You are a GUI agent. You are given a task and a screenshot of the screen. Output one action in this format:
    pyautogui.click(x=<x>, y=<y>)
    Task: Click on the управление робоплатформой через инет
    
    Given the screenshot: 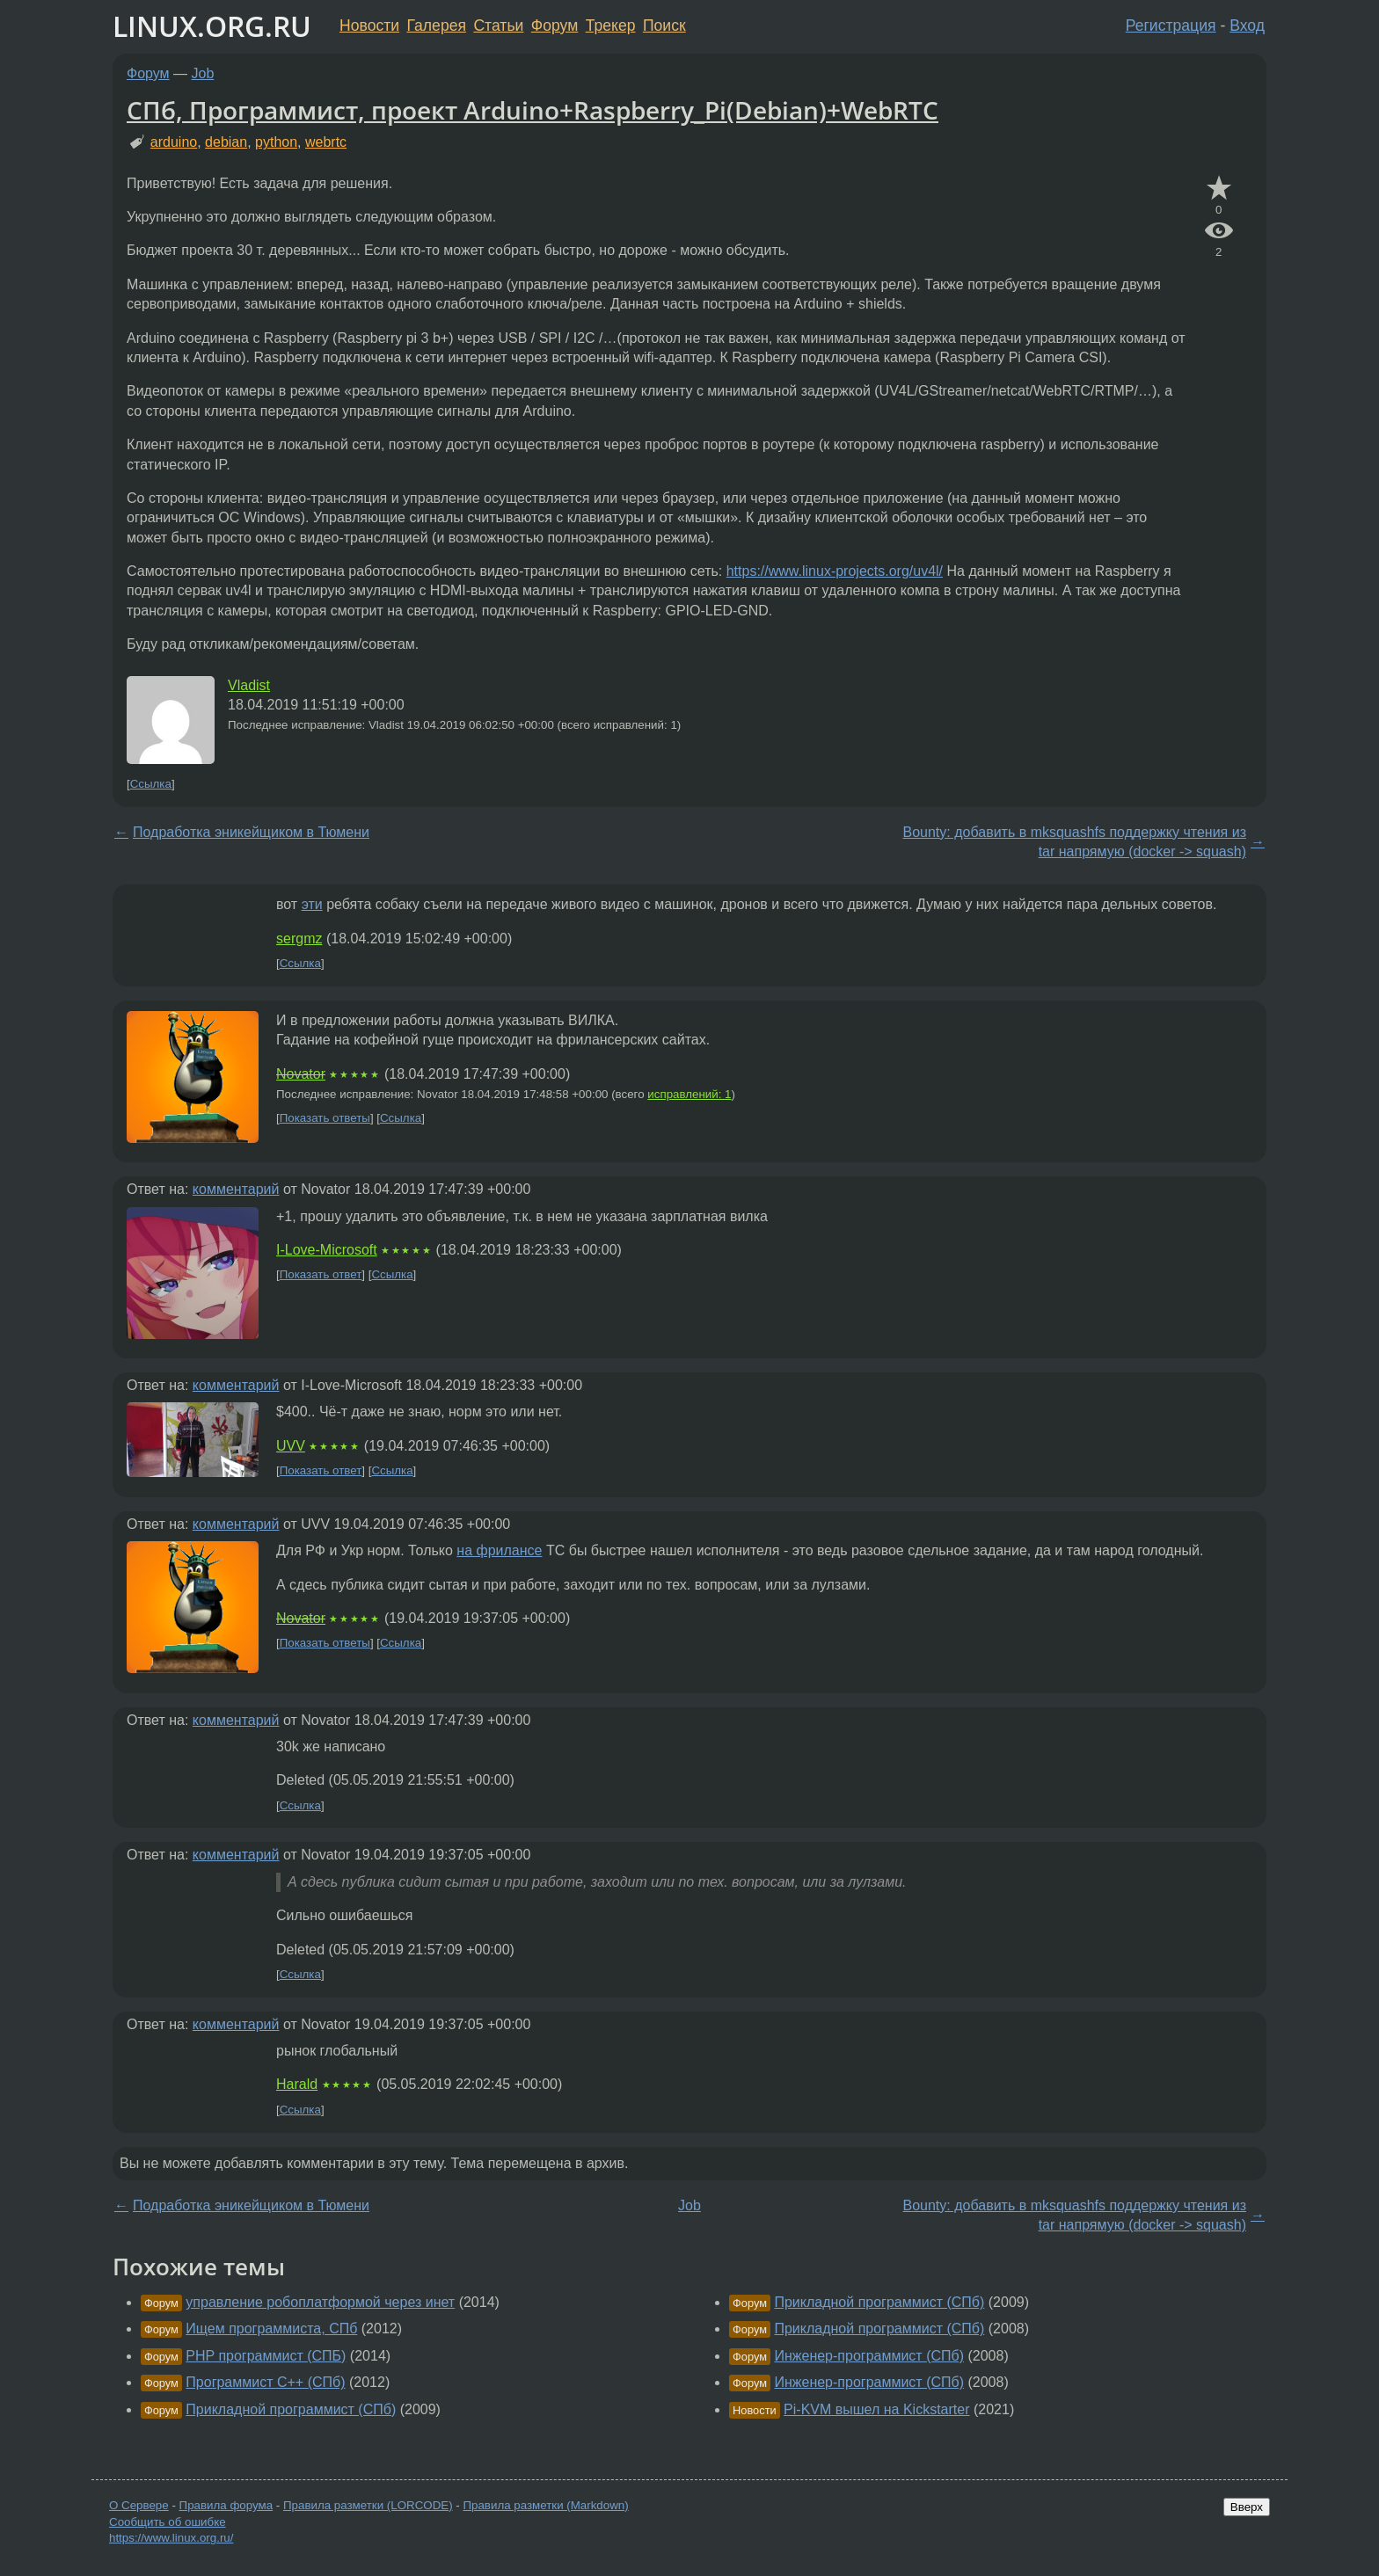 What is the action you would take?
    pyautogui.click(x=320, y=2302)
    